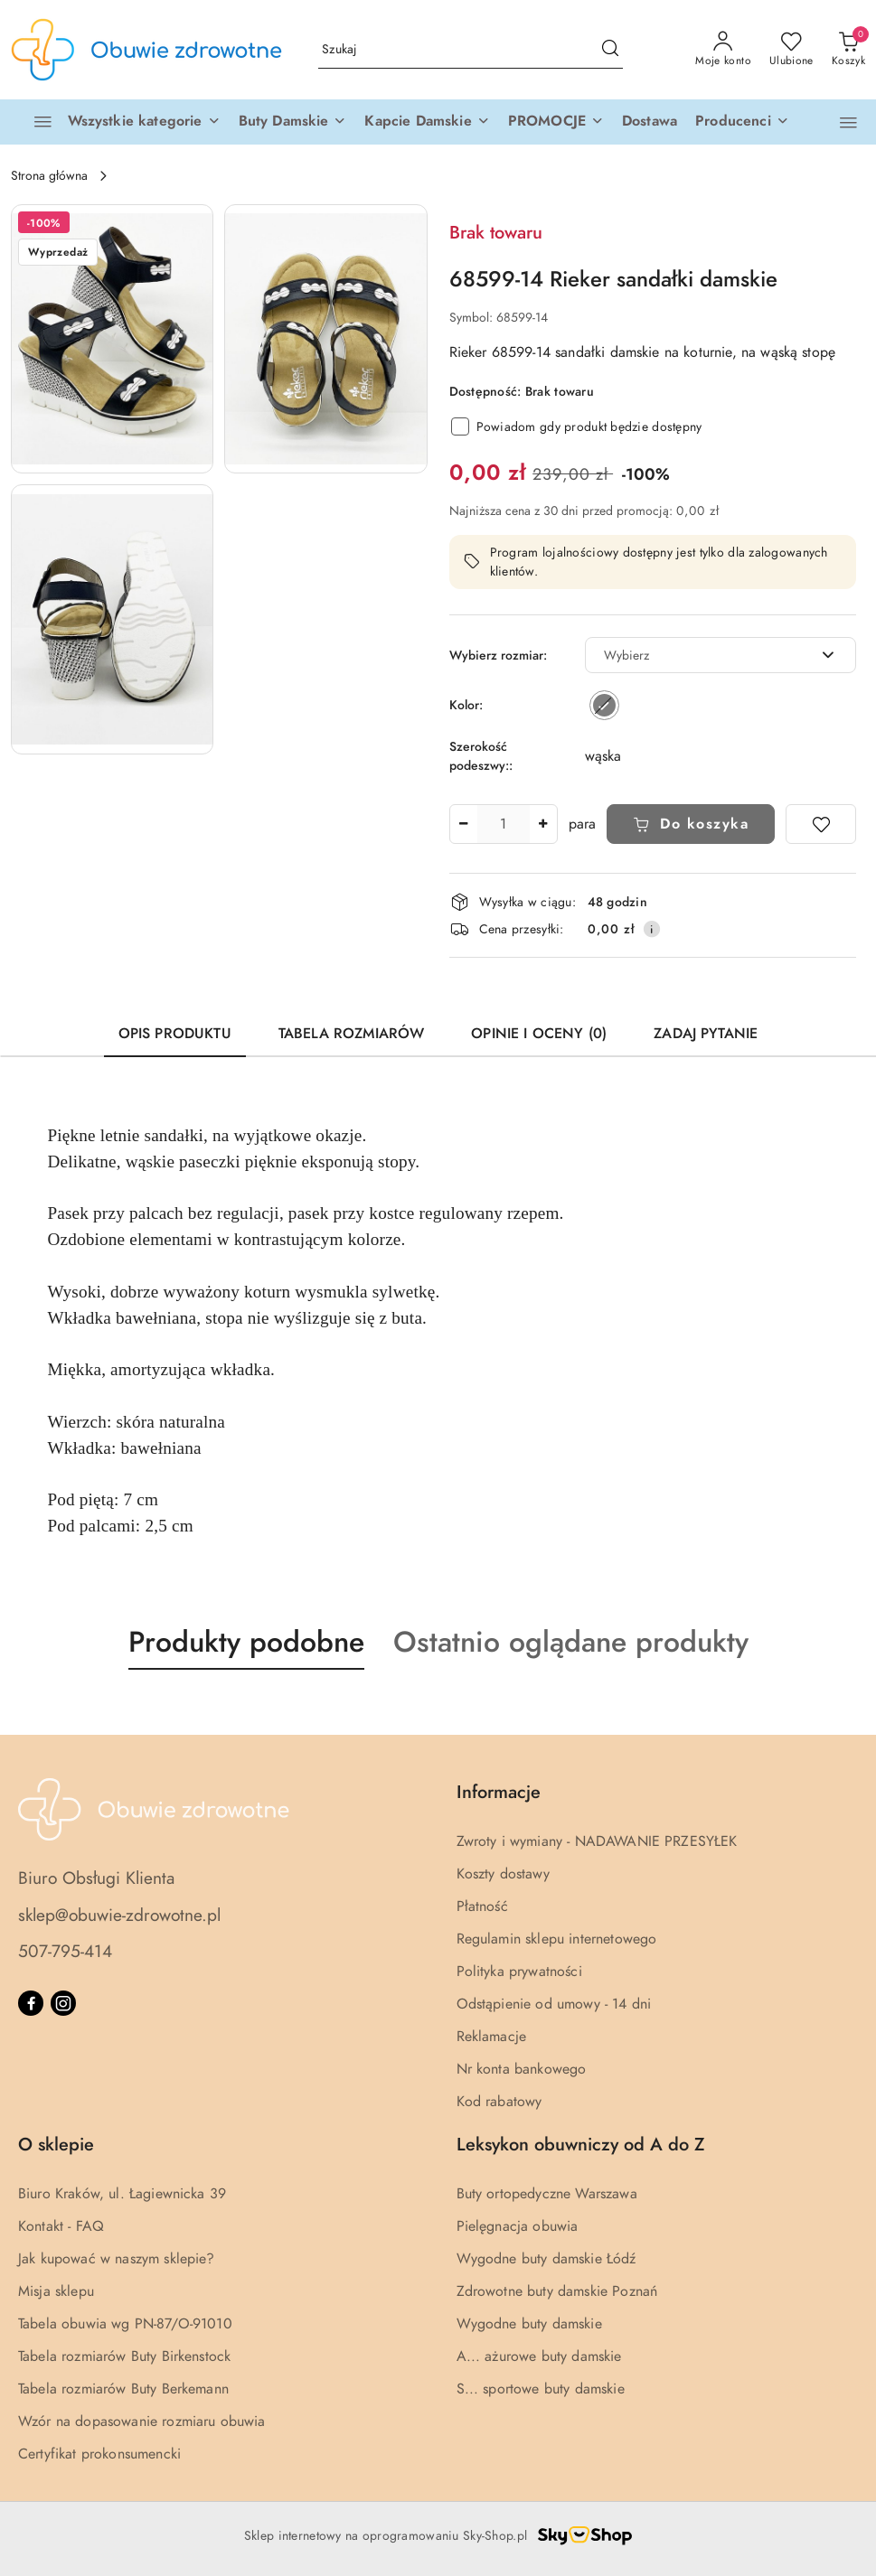 This screenshot has height=2576, width=876. Describe the element at coordinates (610, 49) in the screenshot. I see `[Szukaj i przejdź do wyników wyszukiwania]` at that location.